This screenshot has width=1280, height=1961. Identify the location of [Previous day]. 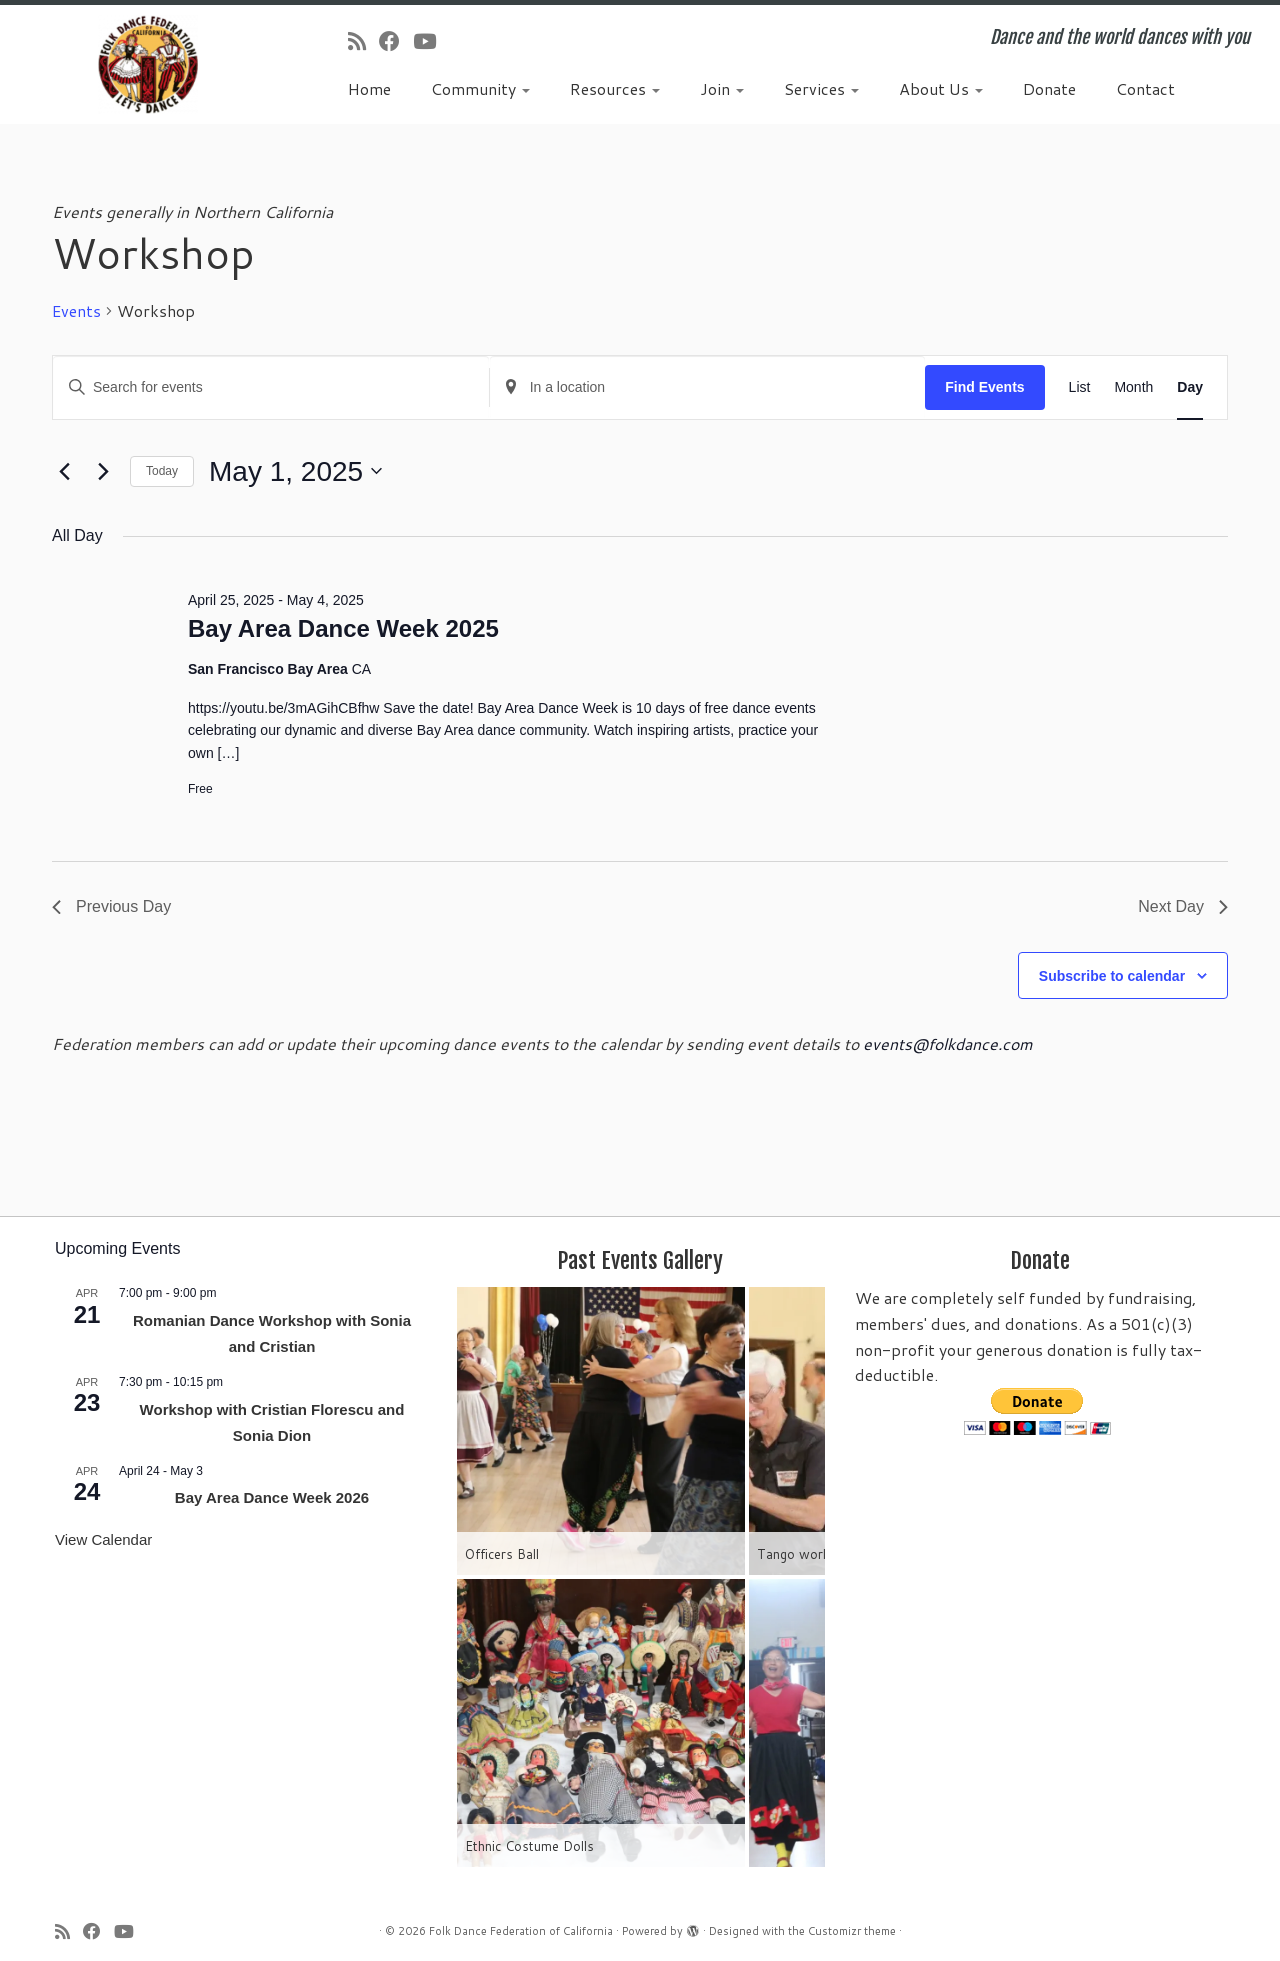
(64, 471).